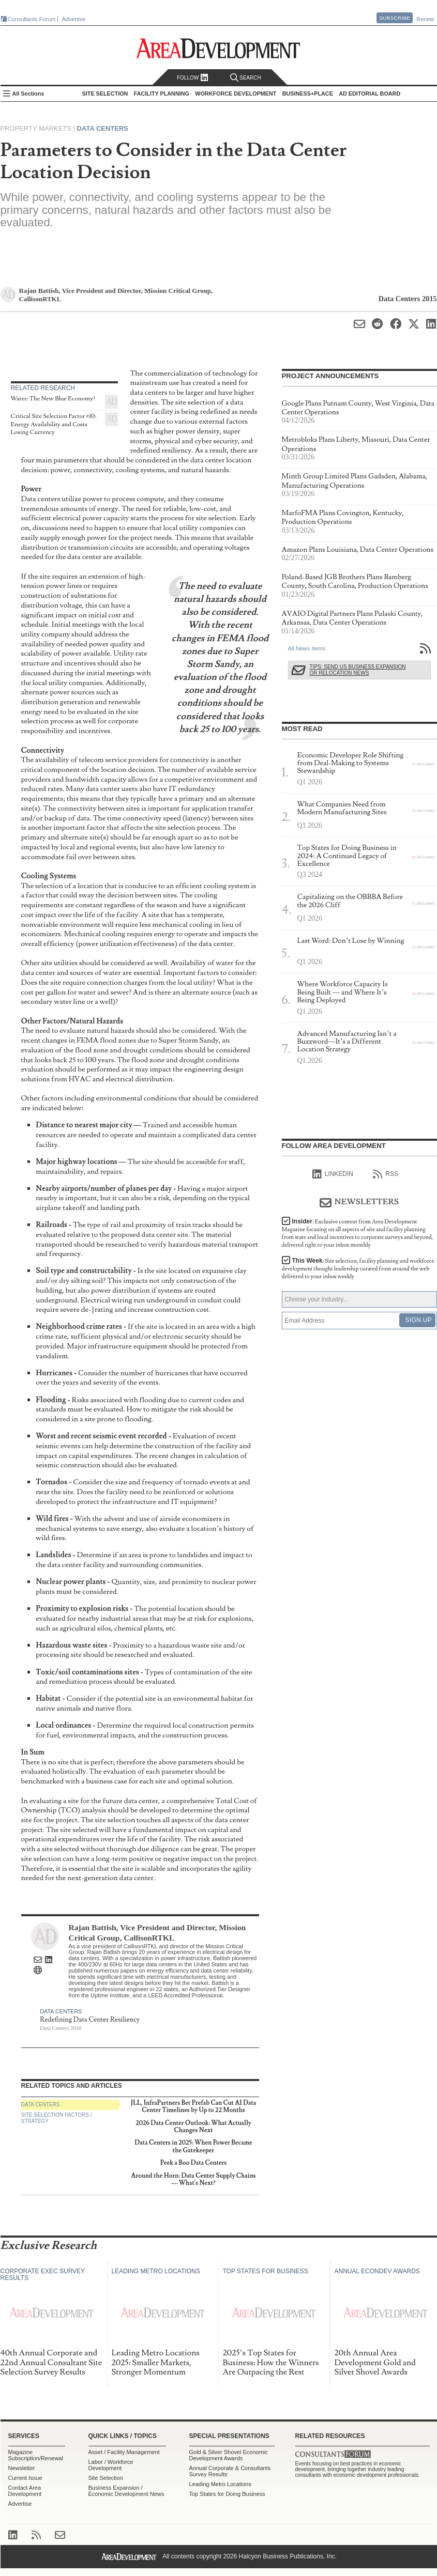 The image size is (437, 2576). Describe the element at coordinates (227, 2494) in the screenshot. I see `Top States for Doing Business` at that location.